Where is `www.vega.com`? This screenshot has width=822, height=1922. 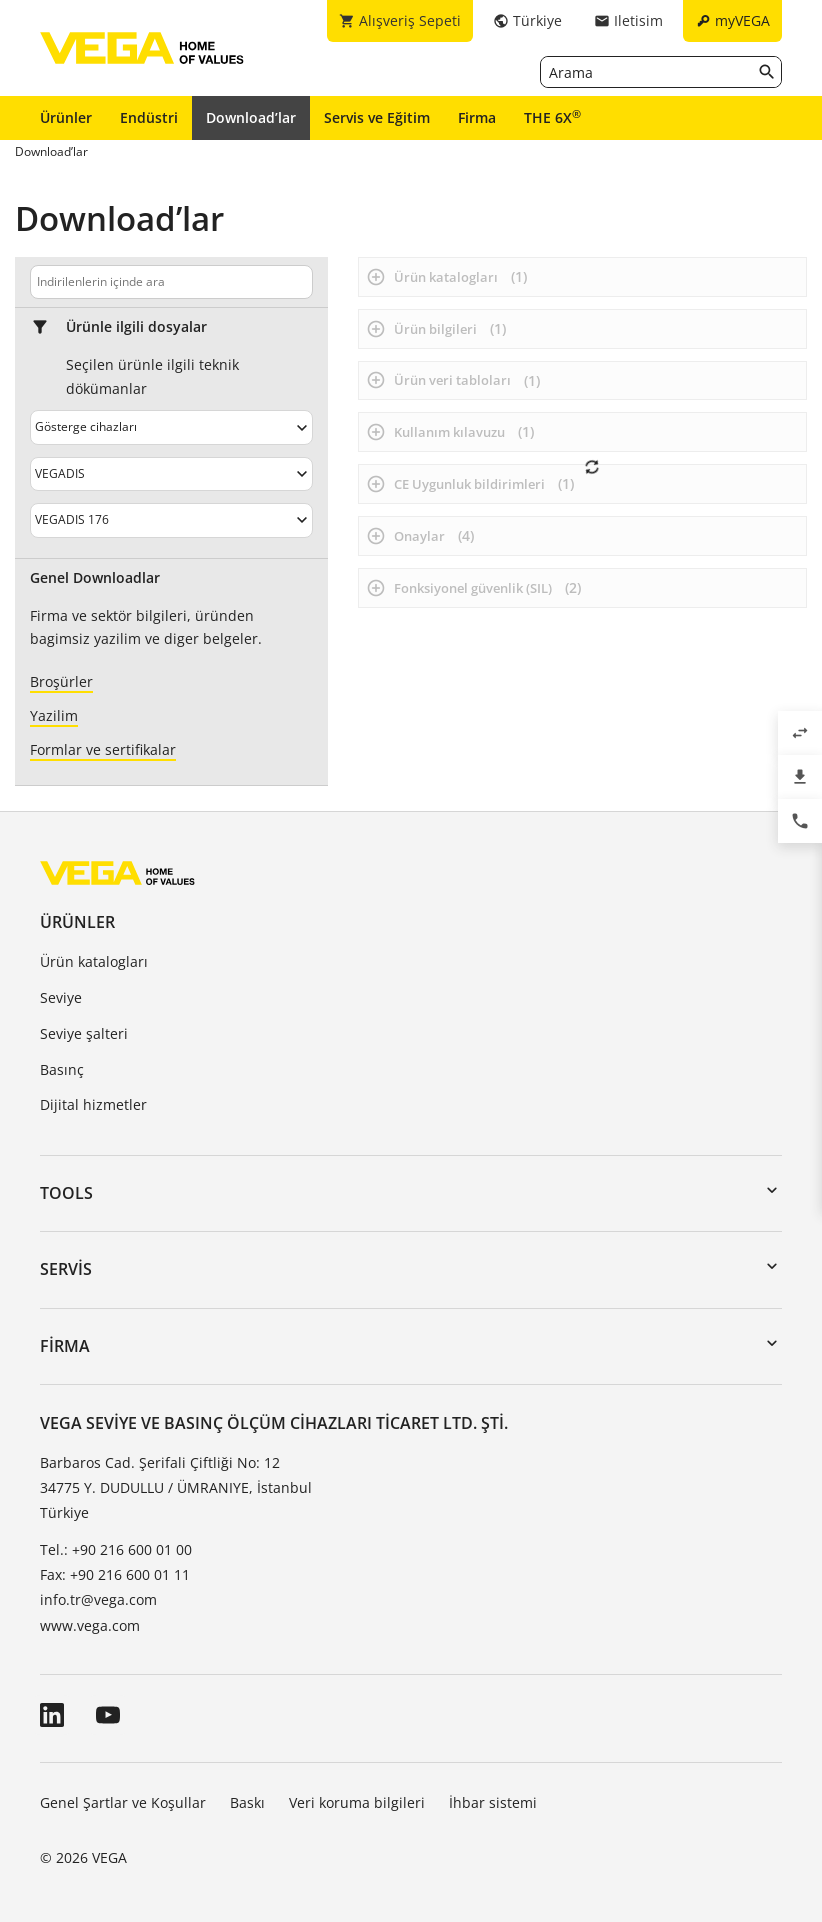
www.vega.com is located at coordinates (90, 1625).